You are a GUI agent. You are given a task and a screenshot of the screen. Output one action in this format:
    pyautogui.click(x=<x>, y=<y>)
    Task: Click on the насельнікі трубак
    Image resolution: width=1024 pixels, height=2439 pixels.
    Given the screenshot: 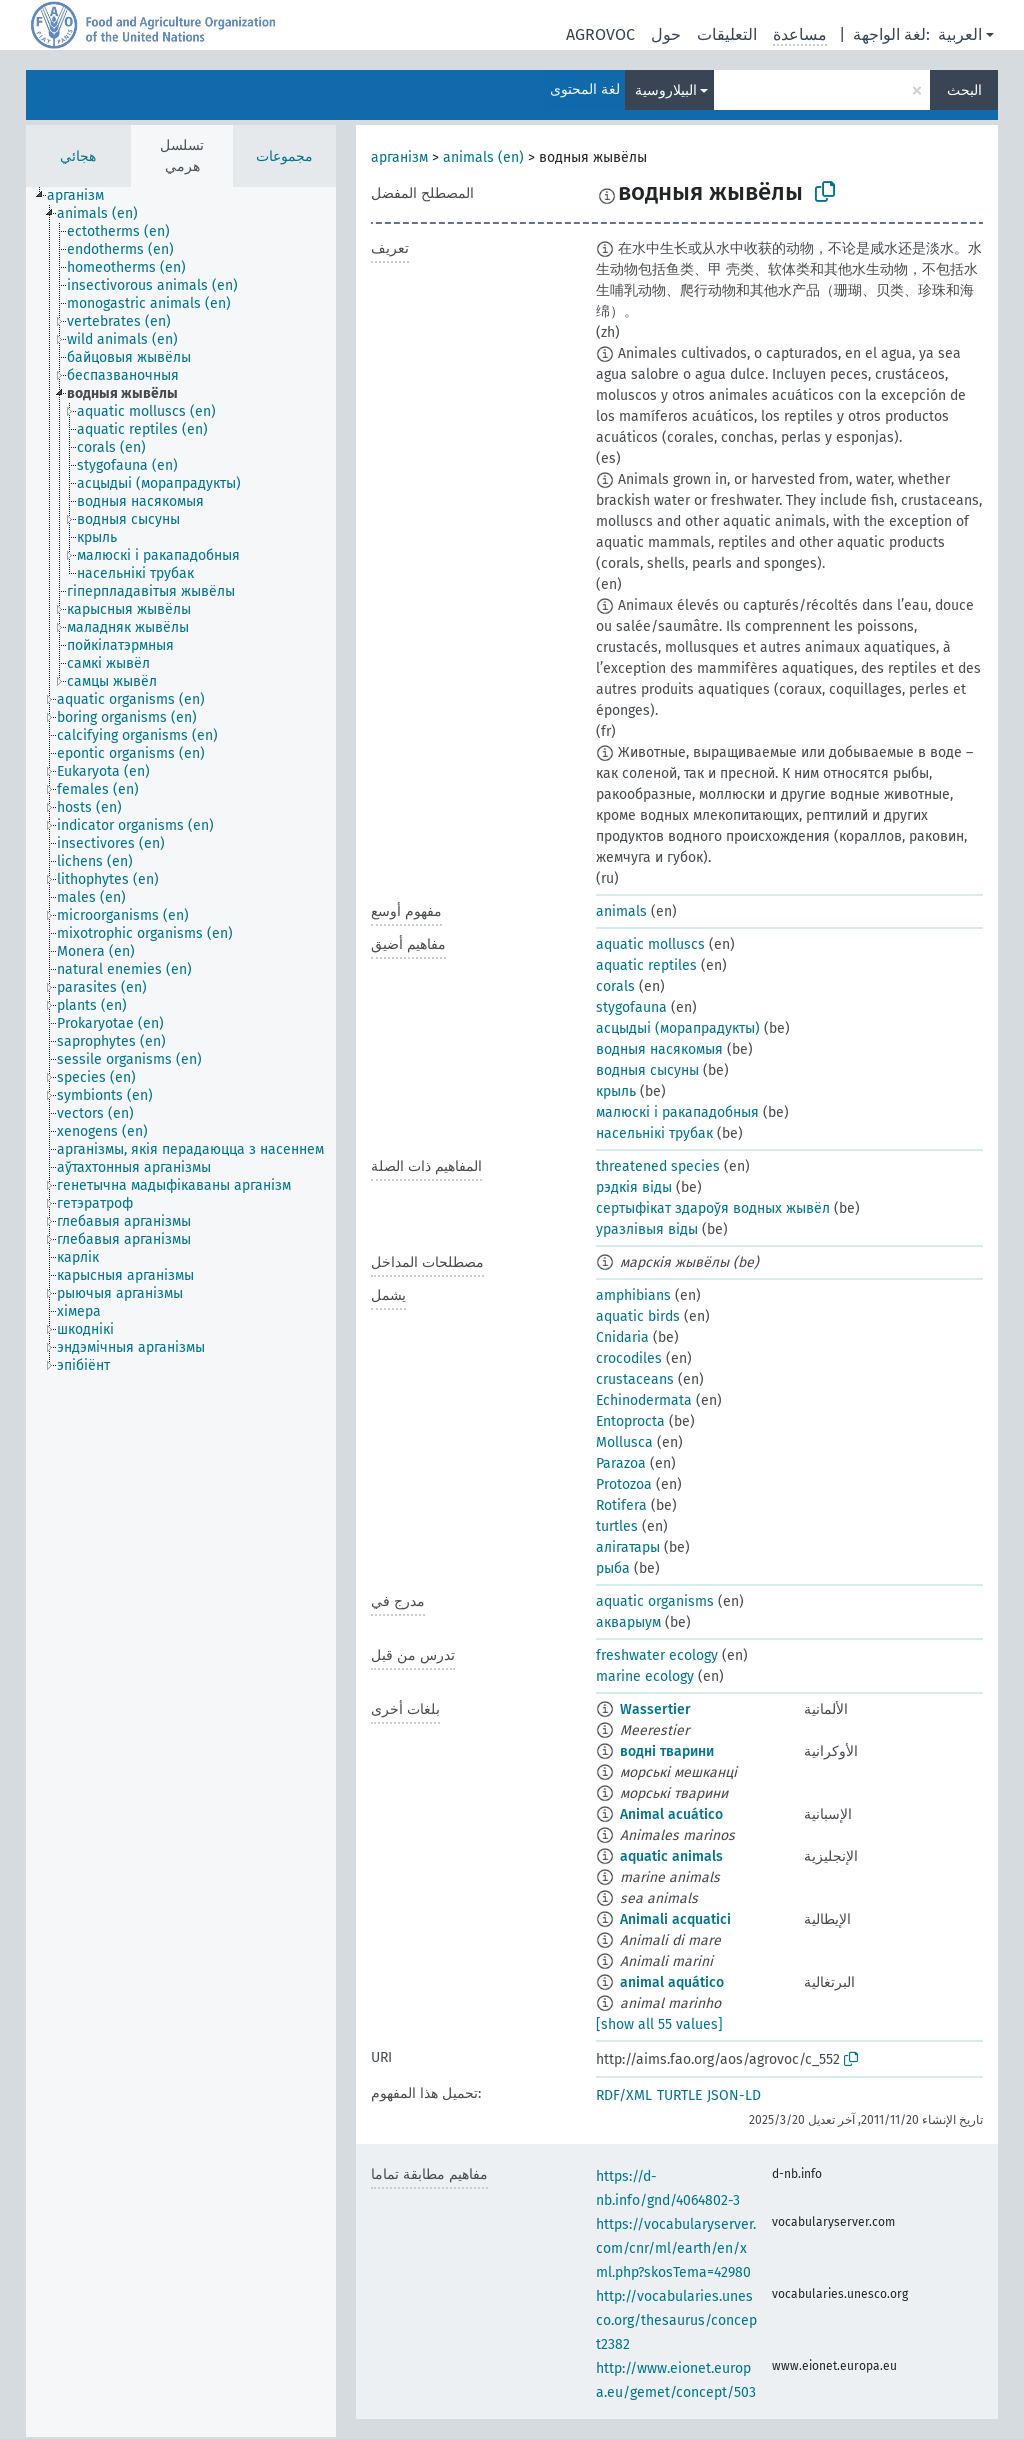 What is the action you would take?
    pyautogui.click(x=654, y=1133)
    